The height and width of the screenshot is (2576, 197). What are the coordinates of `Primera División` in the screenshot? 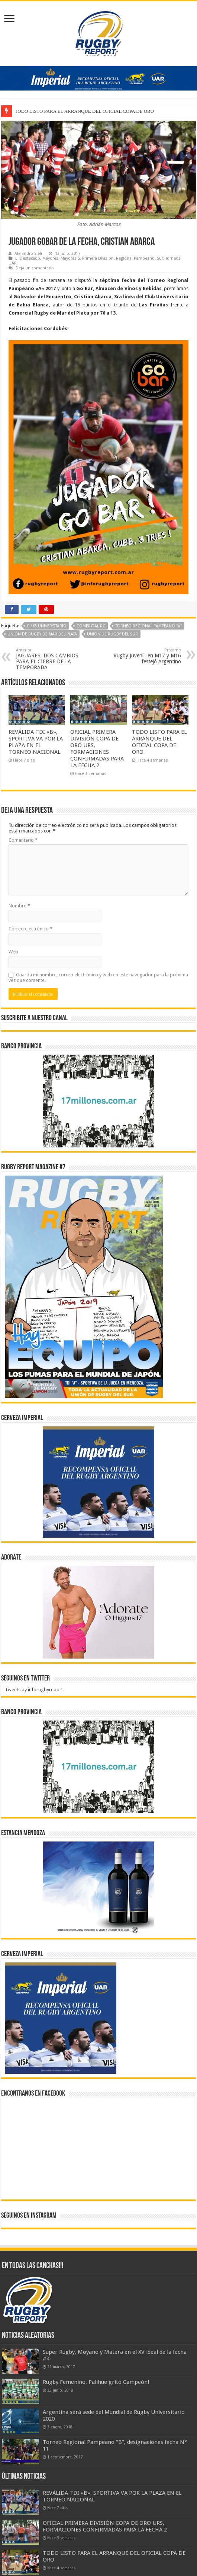 It's located at (98, 258).